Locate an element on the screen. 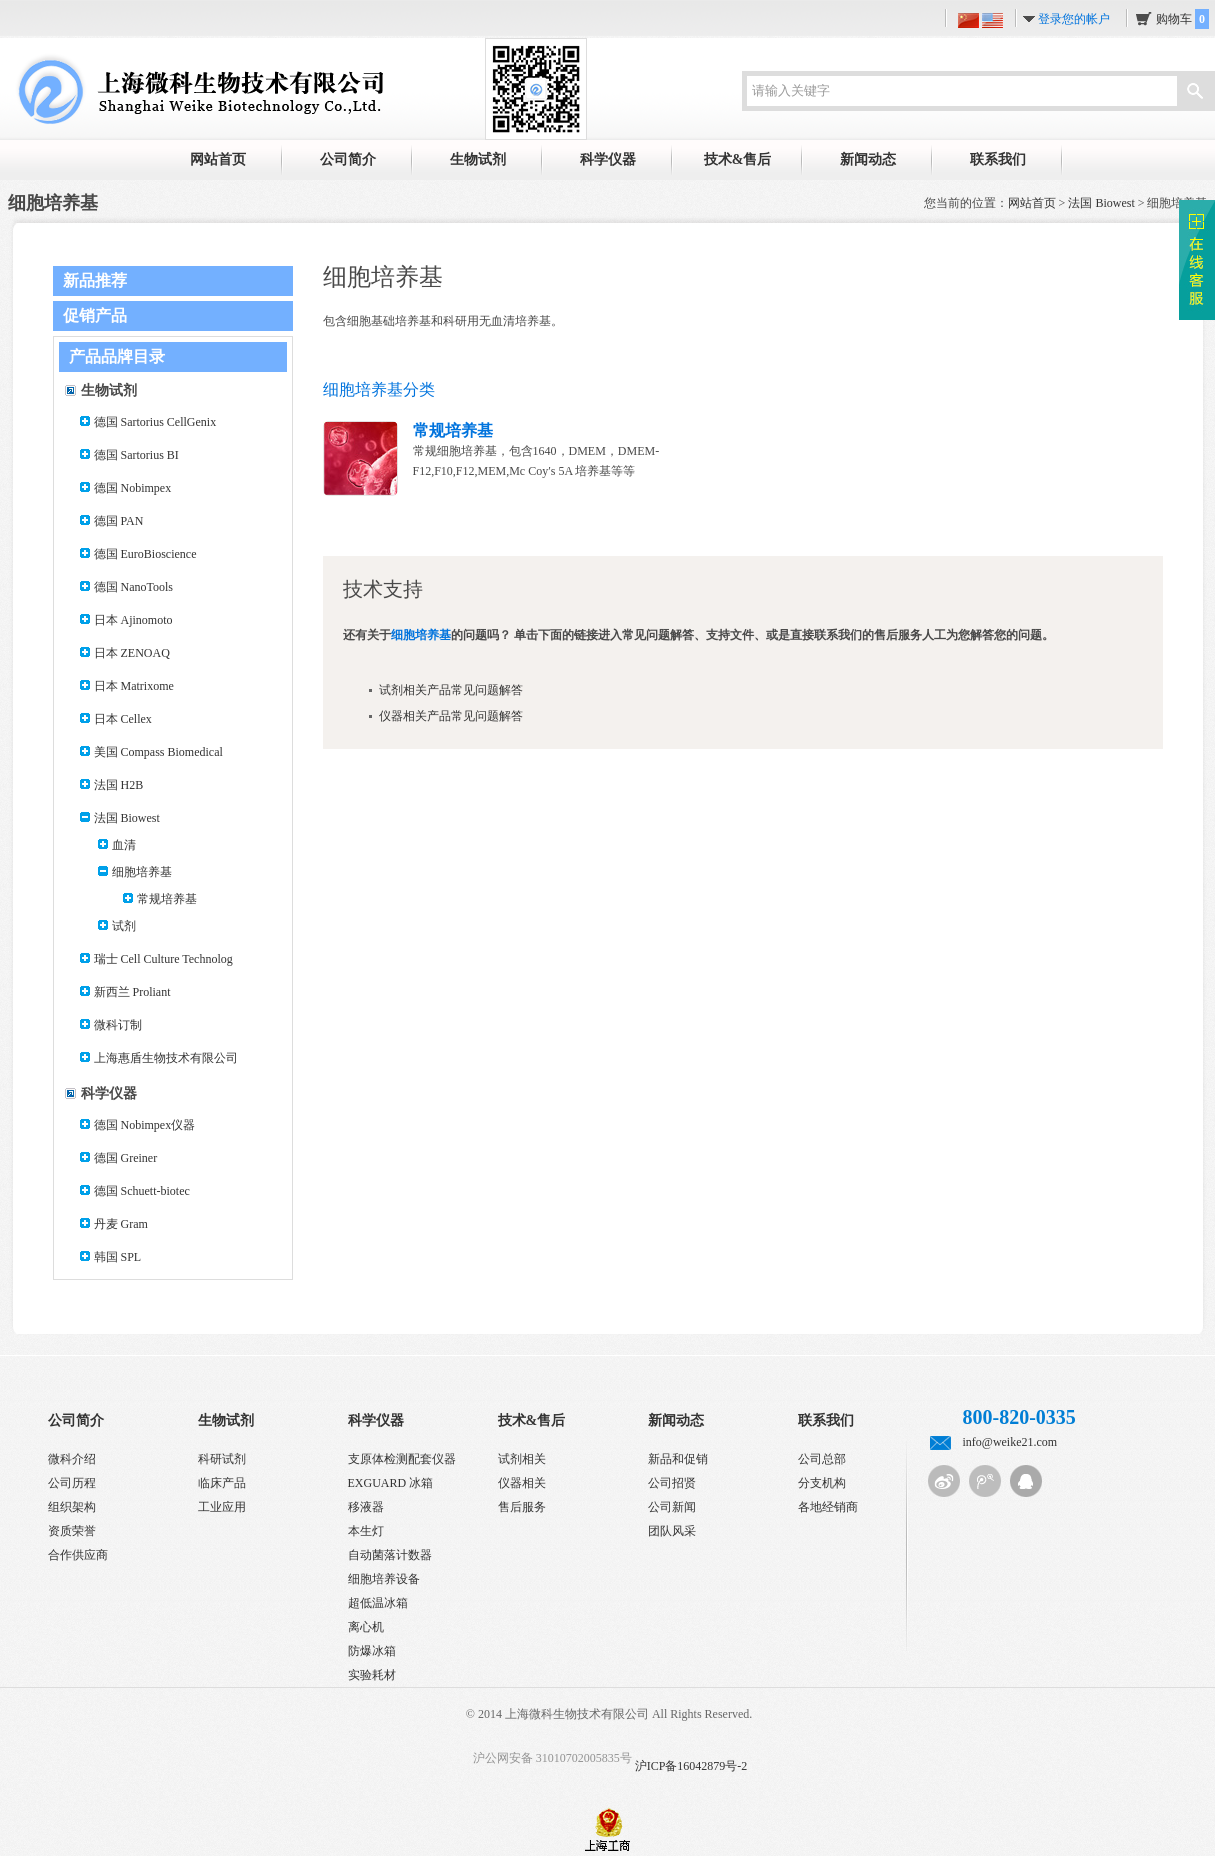 The width and height of the screenshot is (1215, 1856). 公司总部 is located at coordinates (822, 1459).